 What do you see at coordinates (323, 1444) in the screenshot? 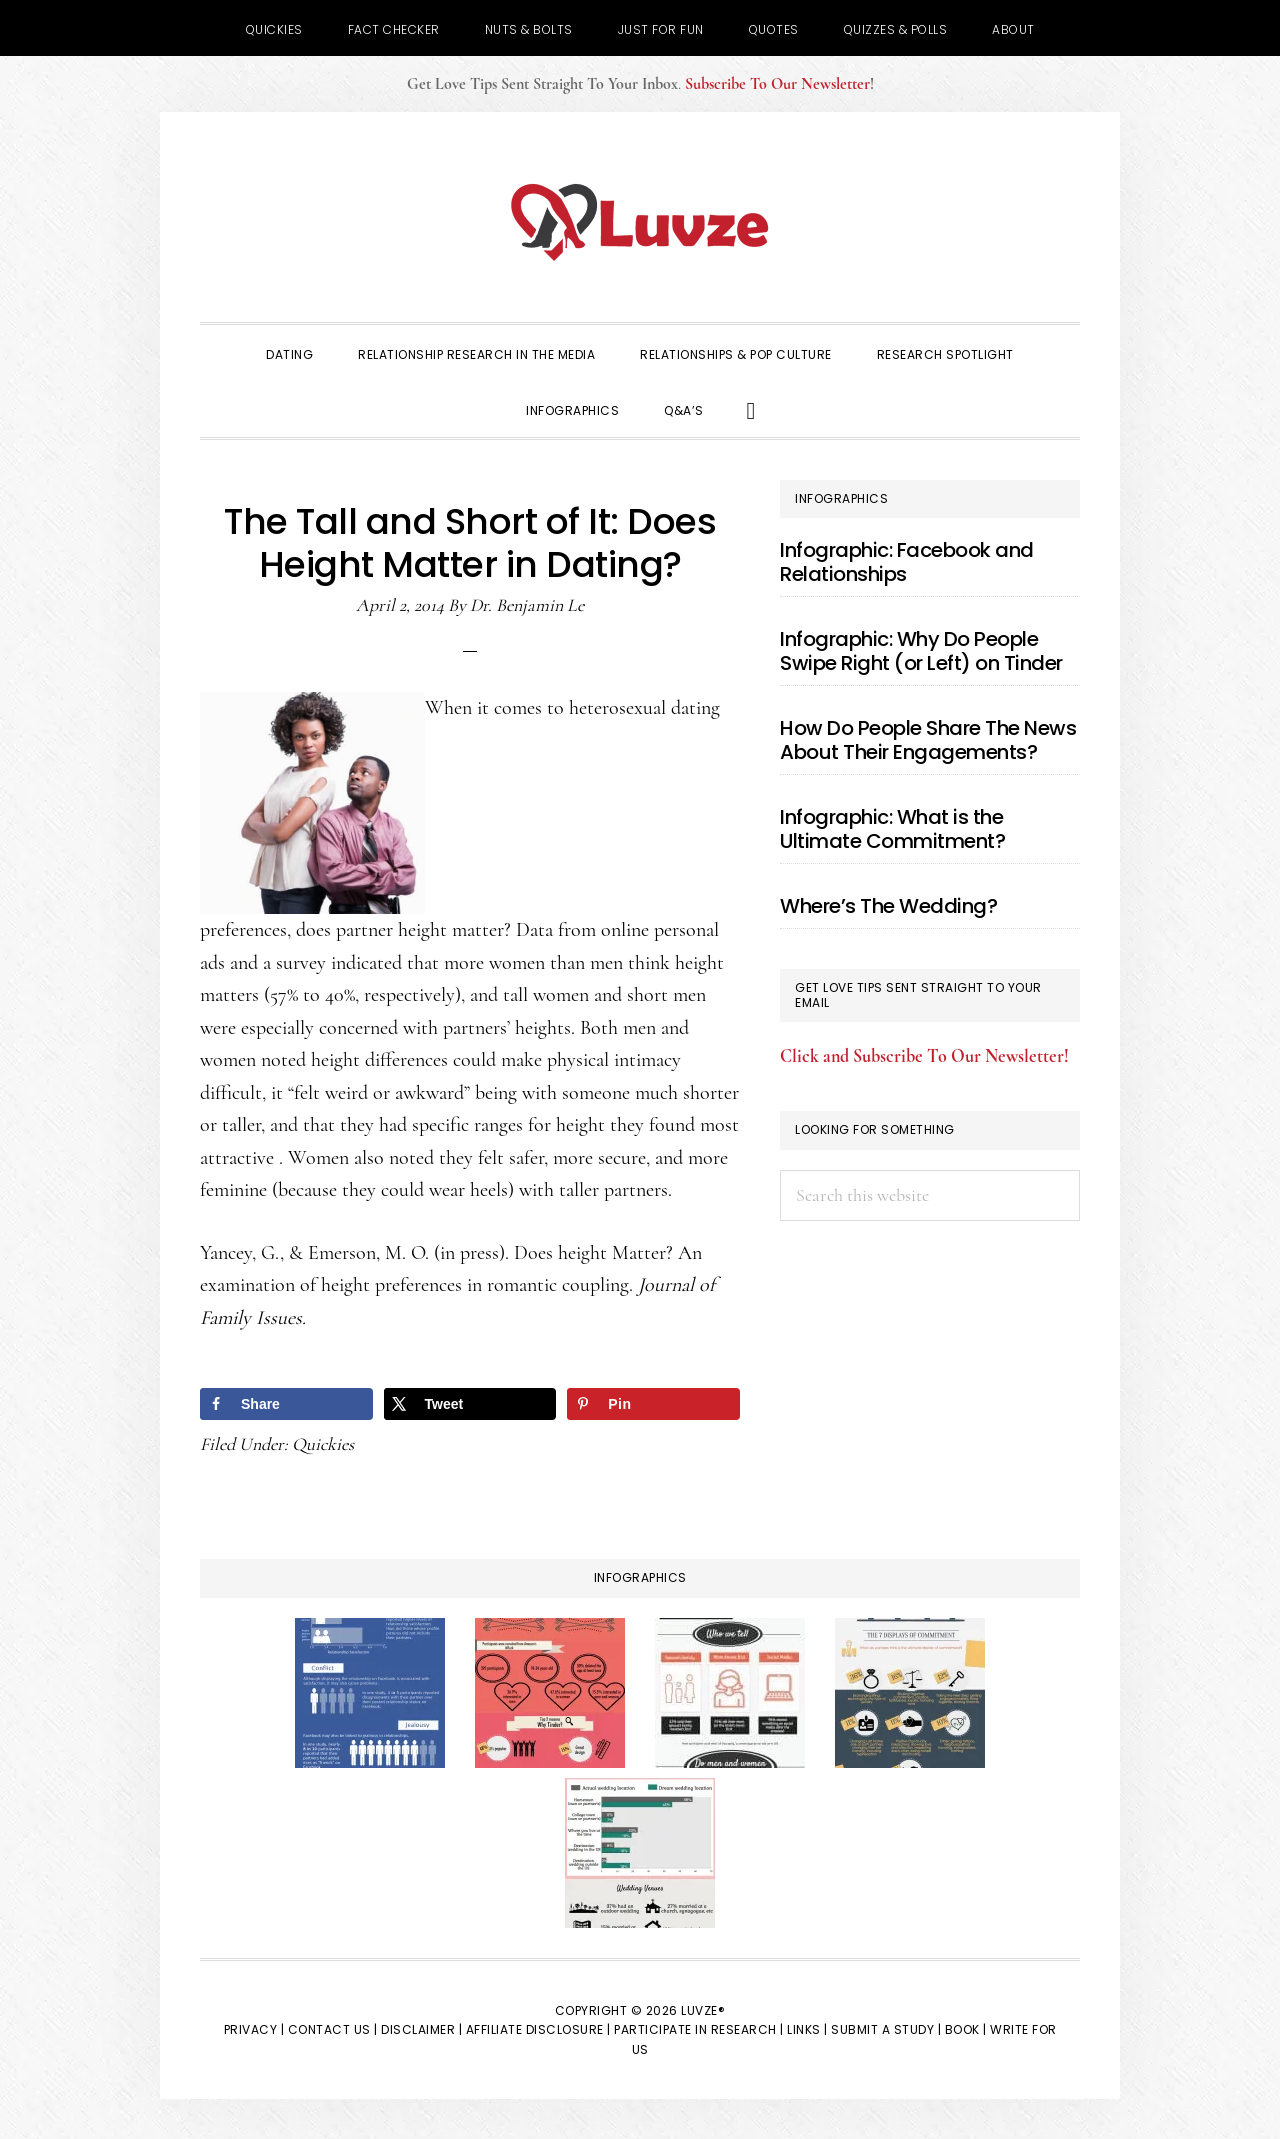
I see `Quickies` at bounding box center [323, 1444].